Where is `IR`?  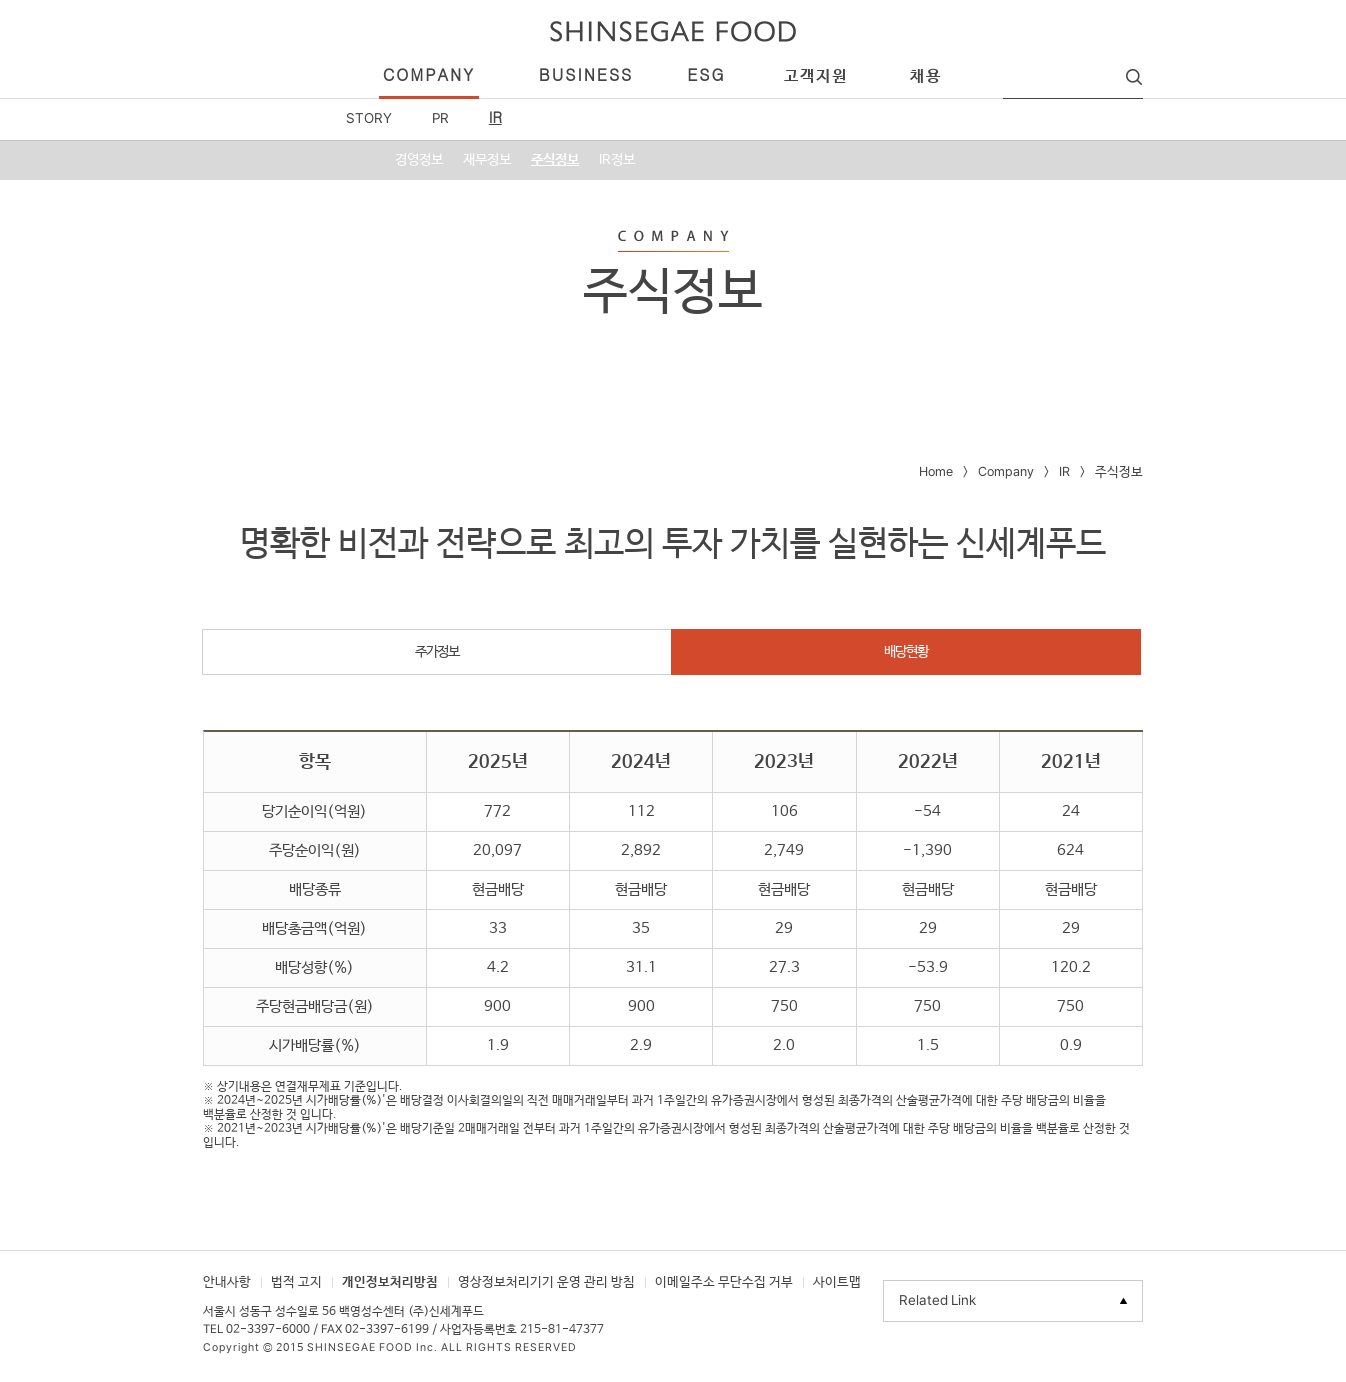
IR is located at coordinates (495, 119).